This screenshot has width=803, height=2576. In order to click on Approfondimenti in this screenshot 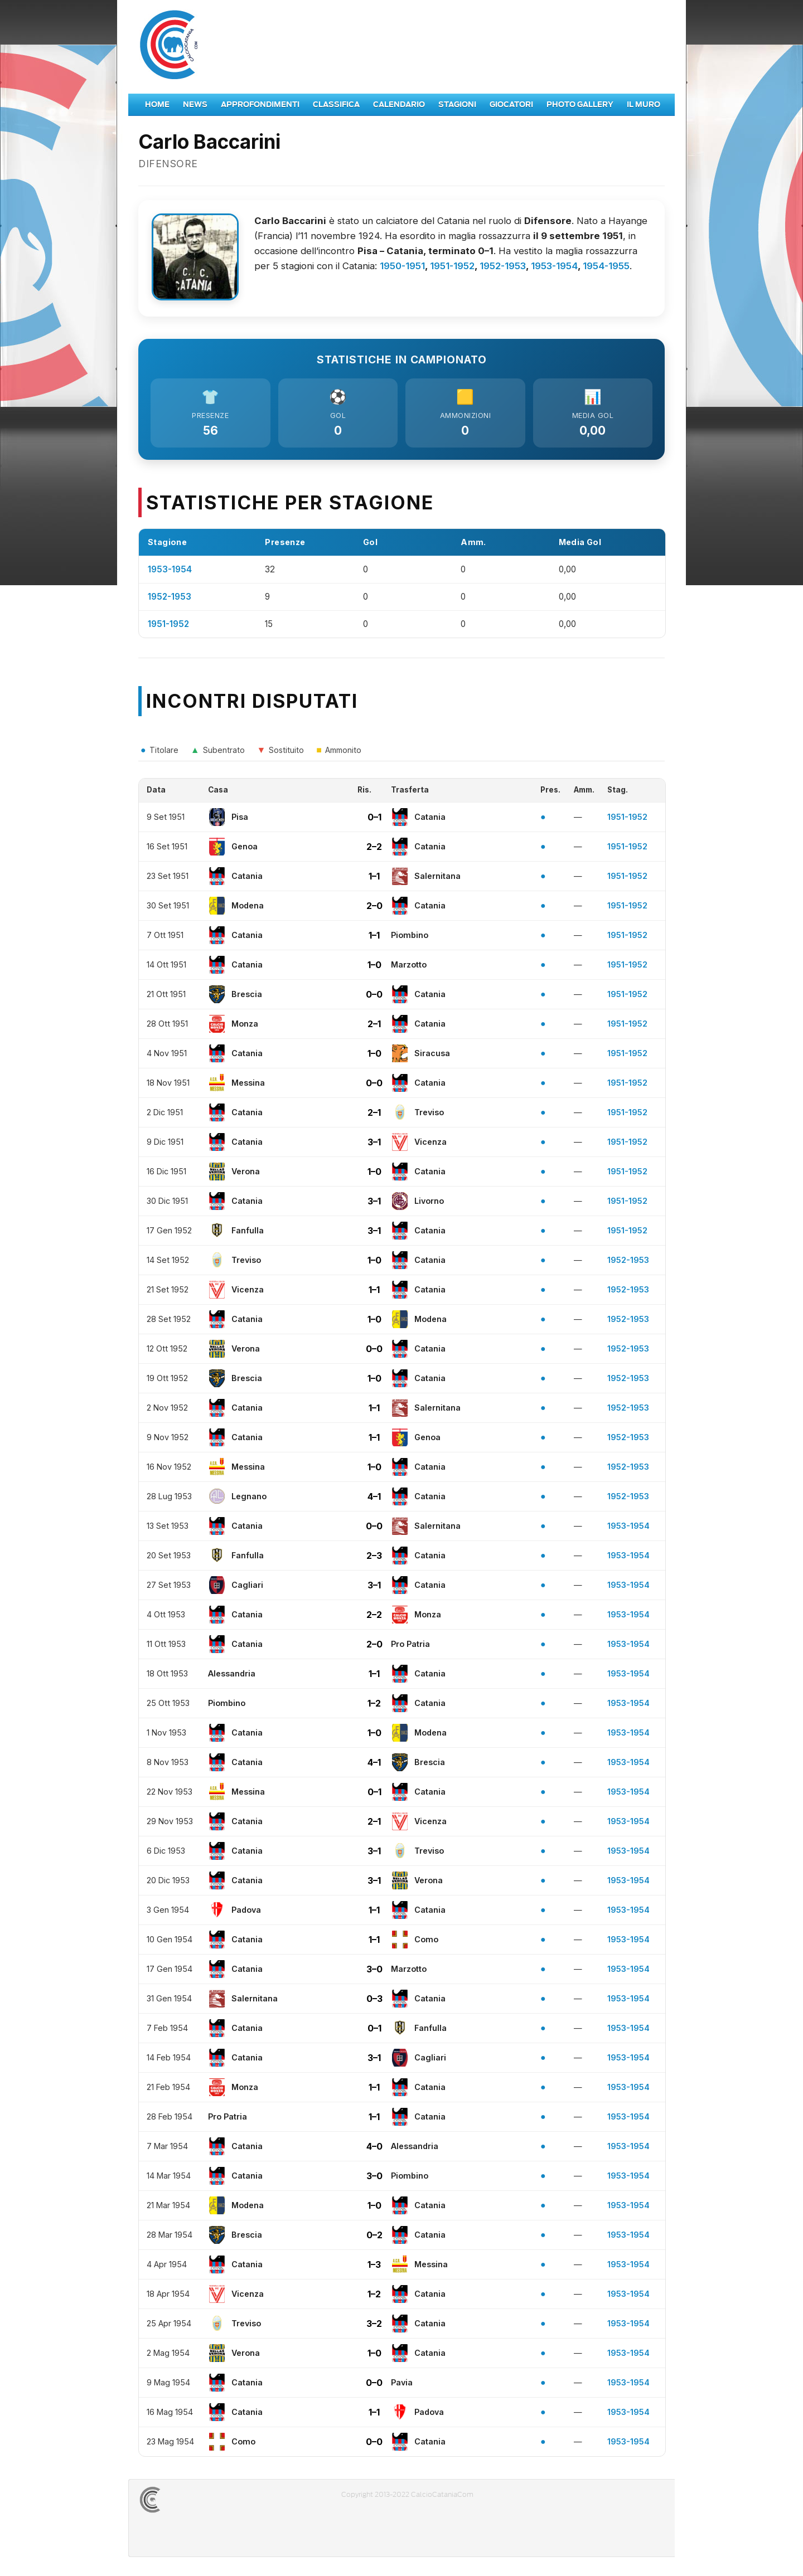, I will do `click(260, 104)`.